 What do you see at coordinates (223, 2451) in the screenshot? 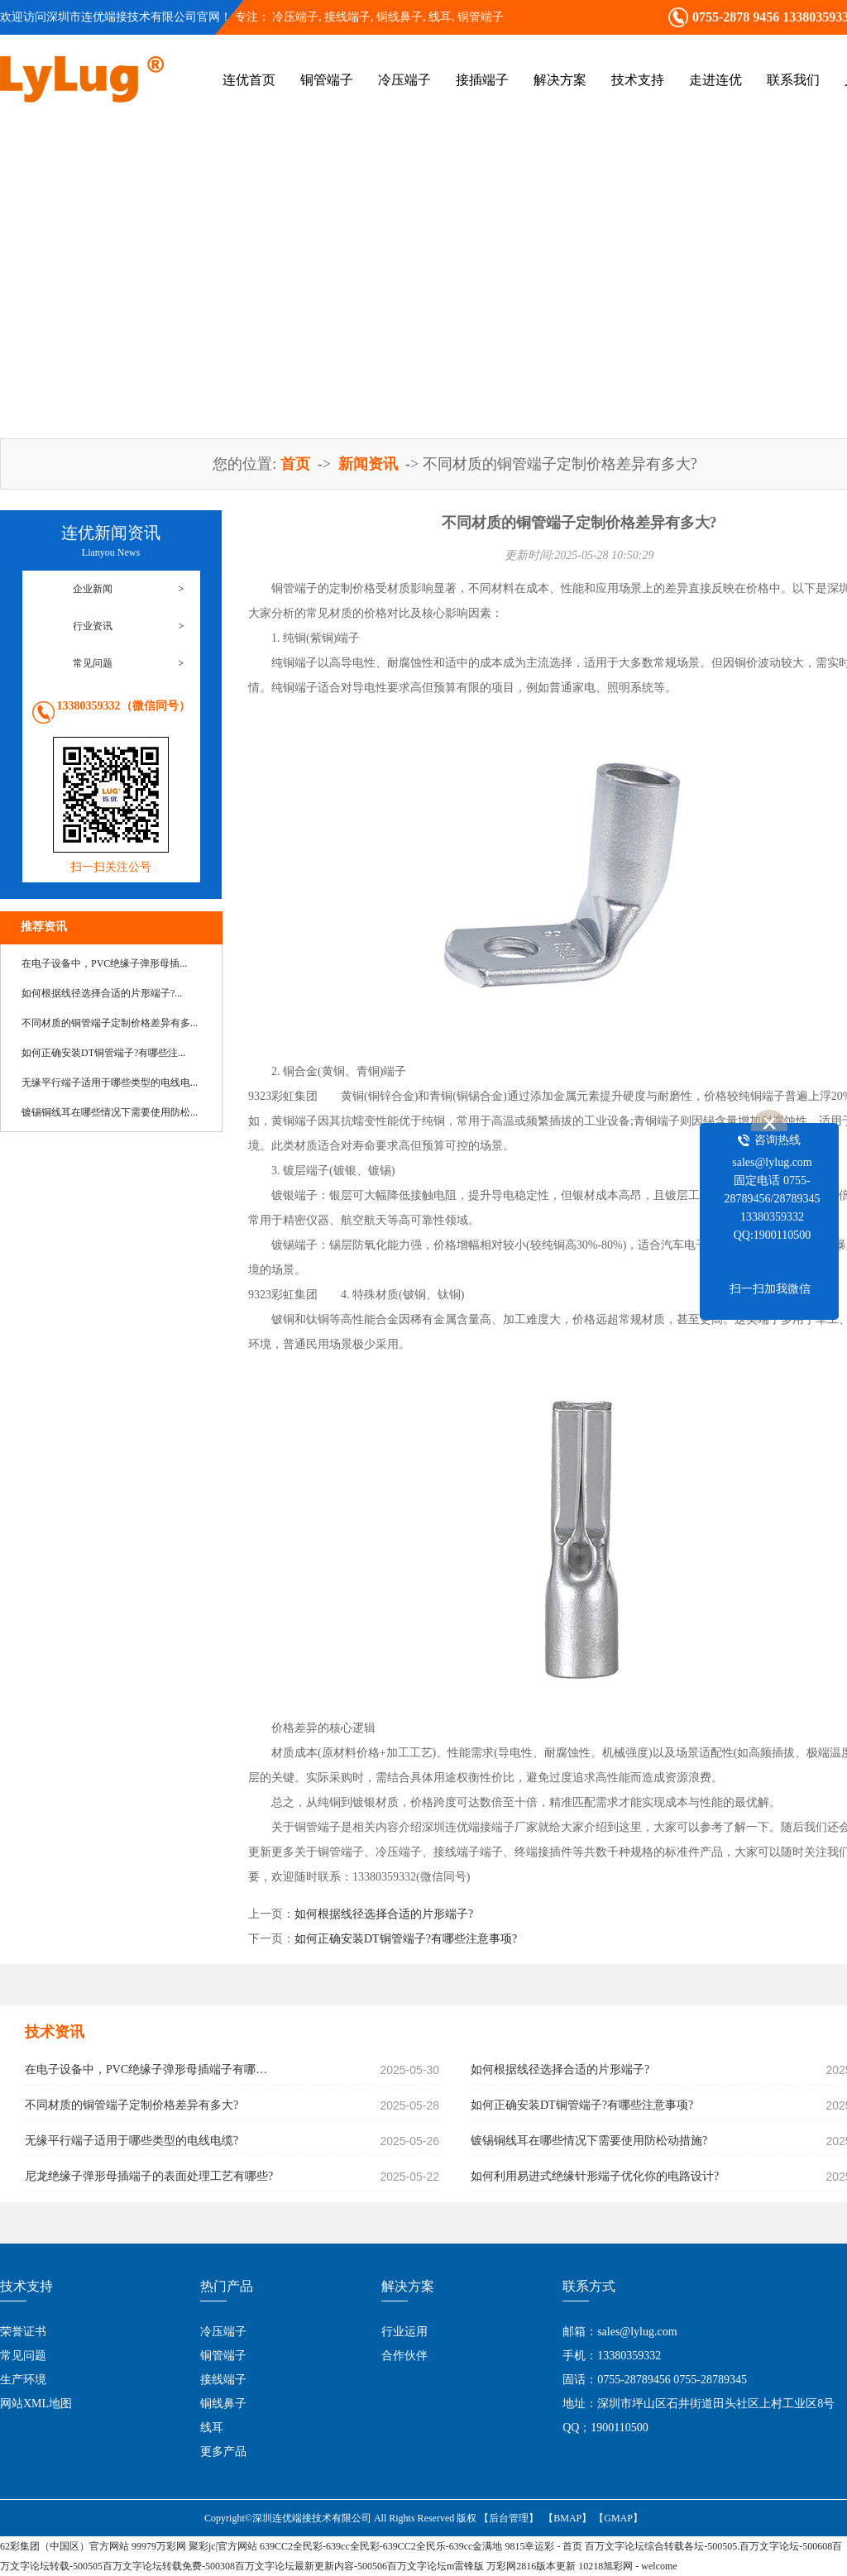
I see `更多产品` at bounding box center [223, 2451].